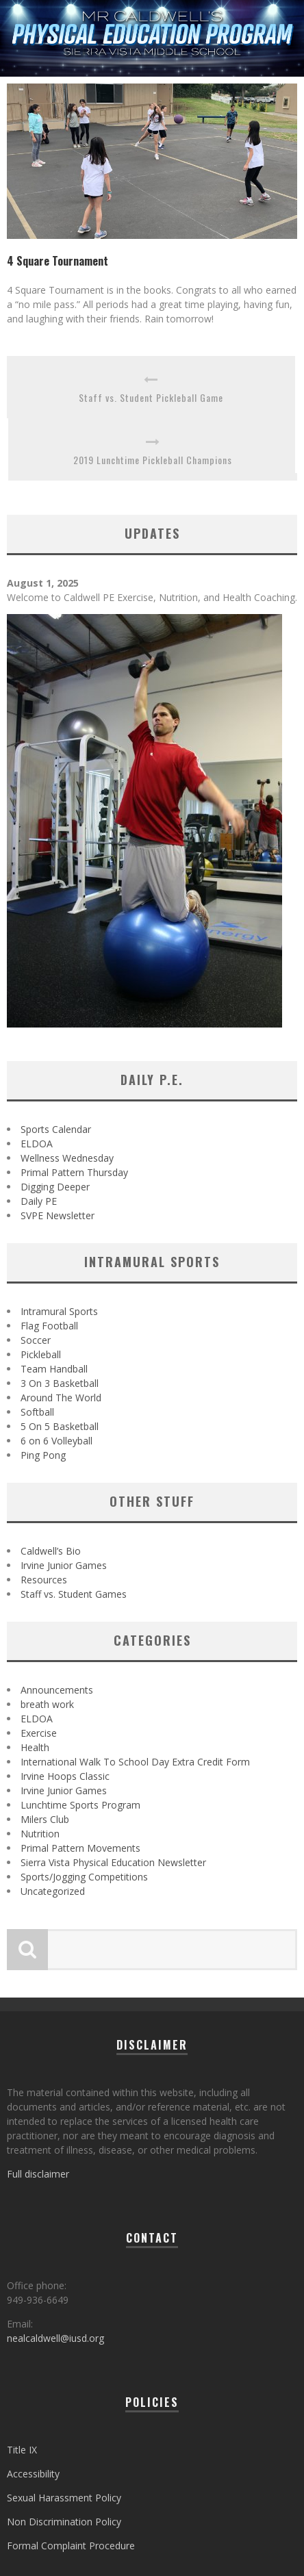 The image size is (304, 2576). What do you see at coordinates (47, 1704) in the screenshot?
I see `breath work` at bounding box center [47, 1704].